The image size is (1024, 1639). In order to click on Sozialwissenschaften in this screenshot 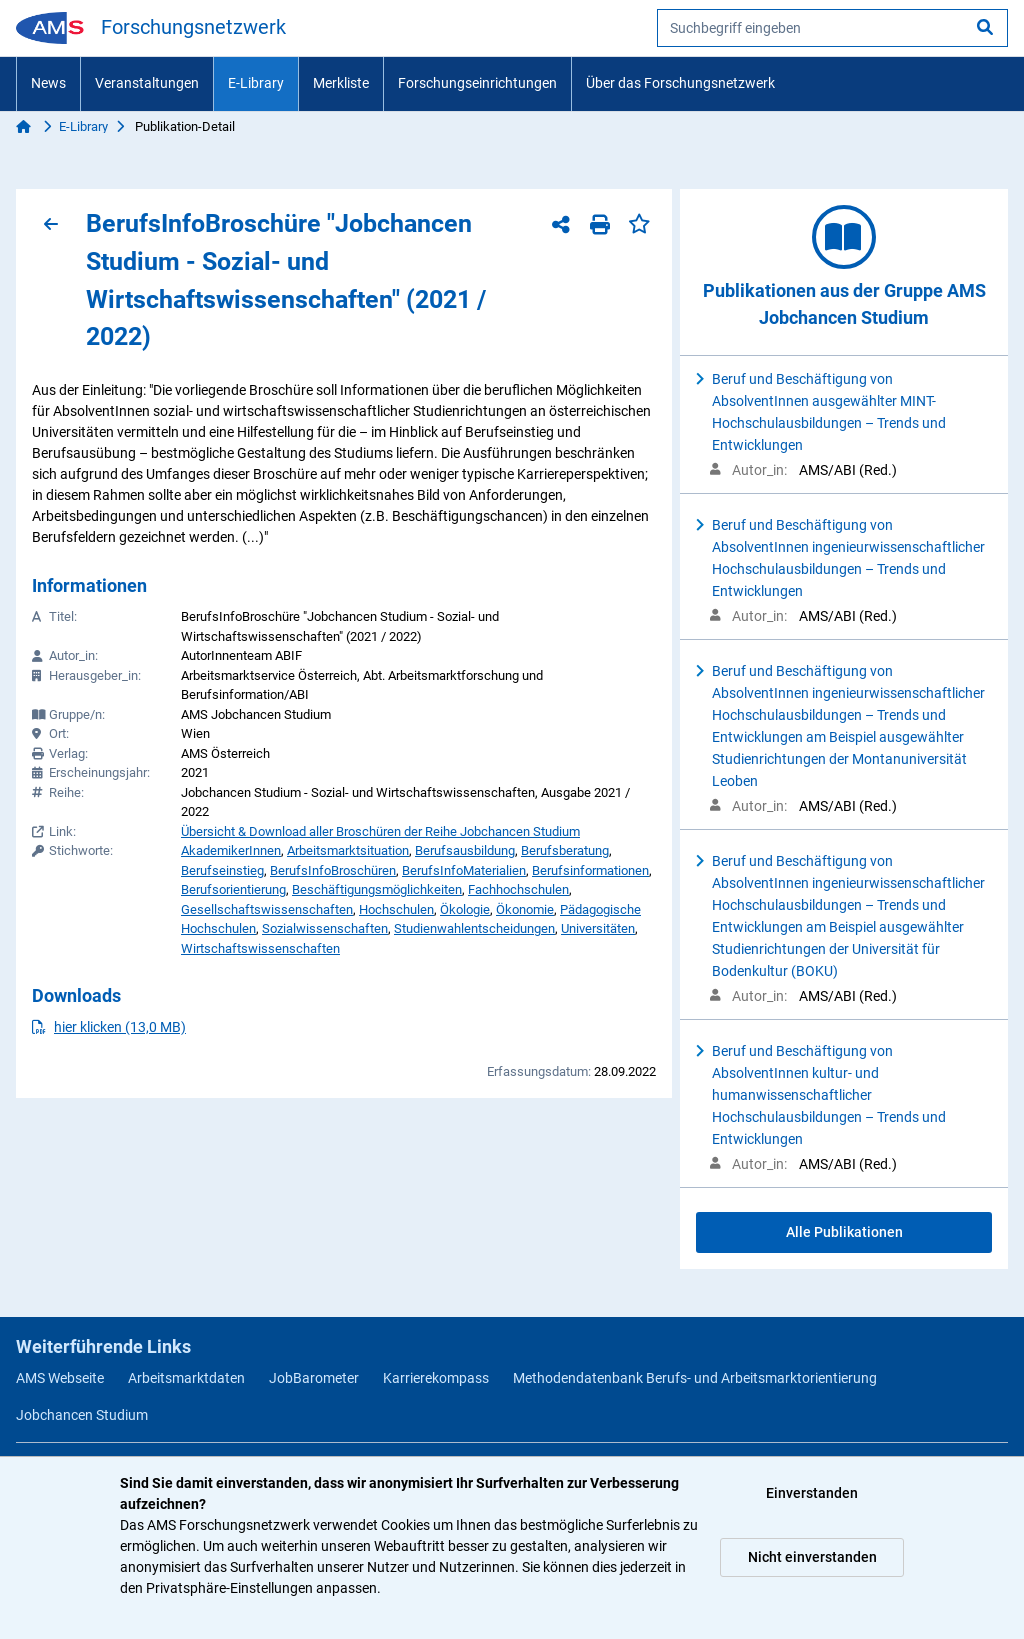, I will do `click(325, 928)`.